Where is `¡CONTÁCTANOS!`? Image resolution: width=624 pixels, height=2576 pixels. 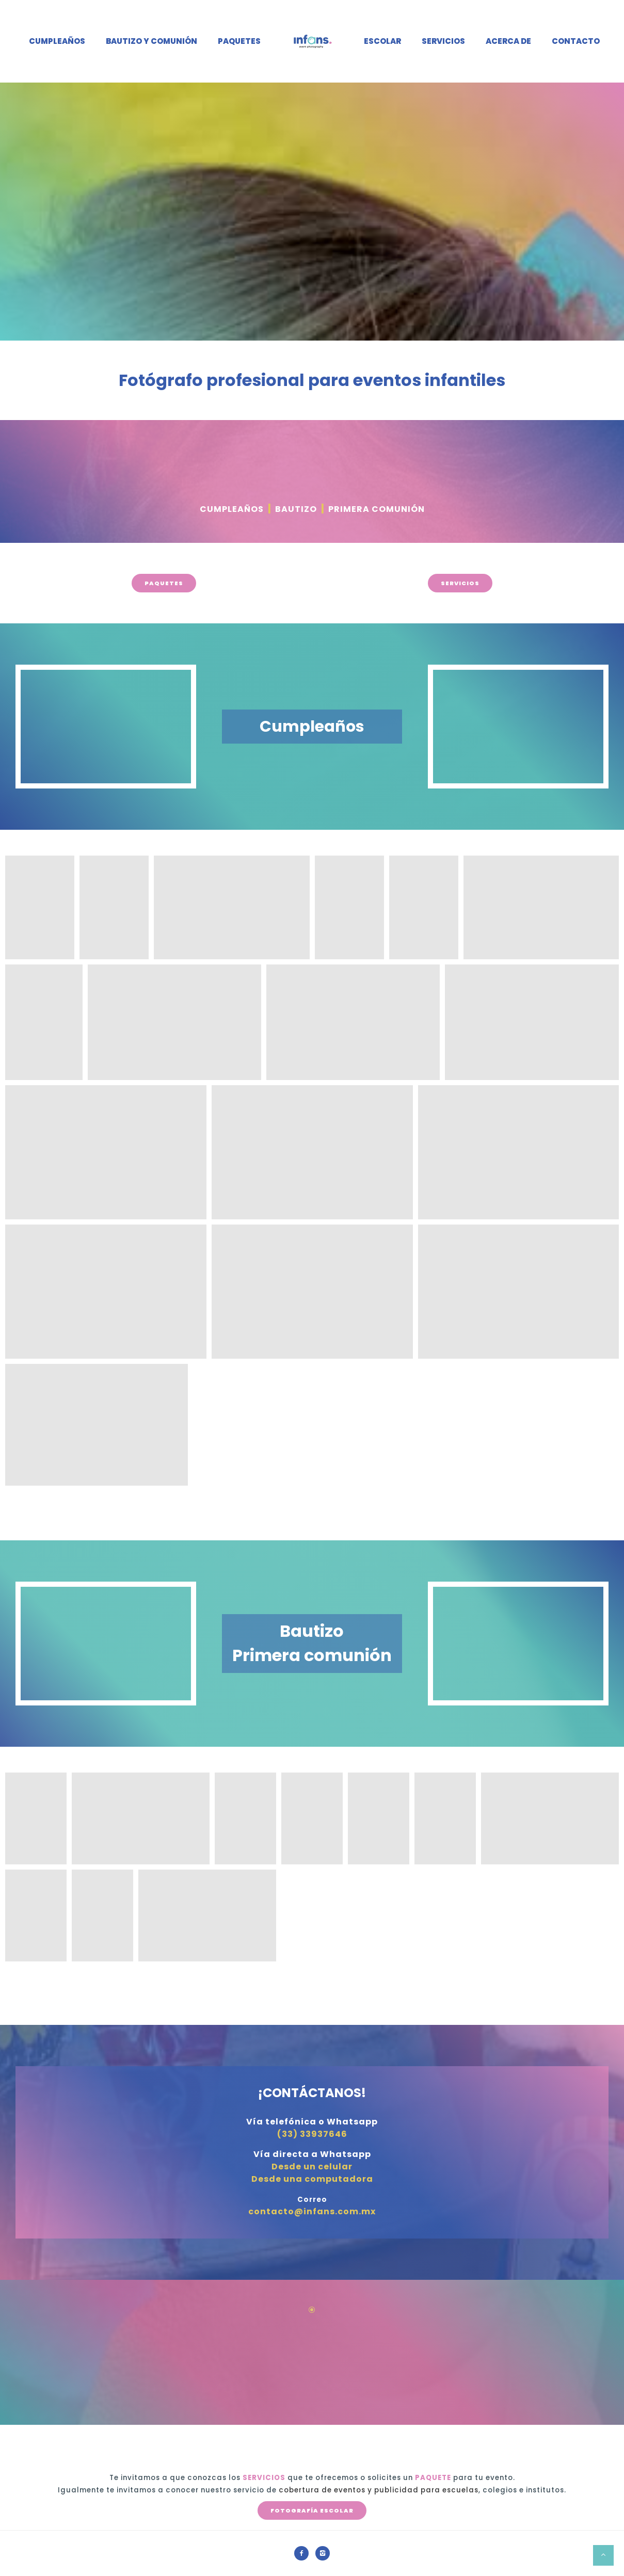
¡CONTÁCTANOS! is located at coordinates (312, 2092).